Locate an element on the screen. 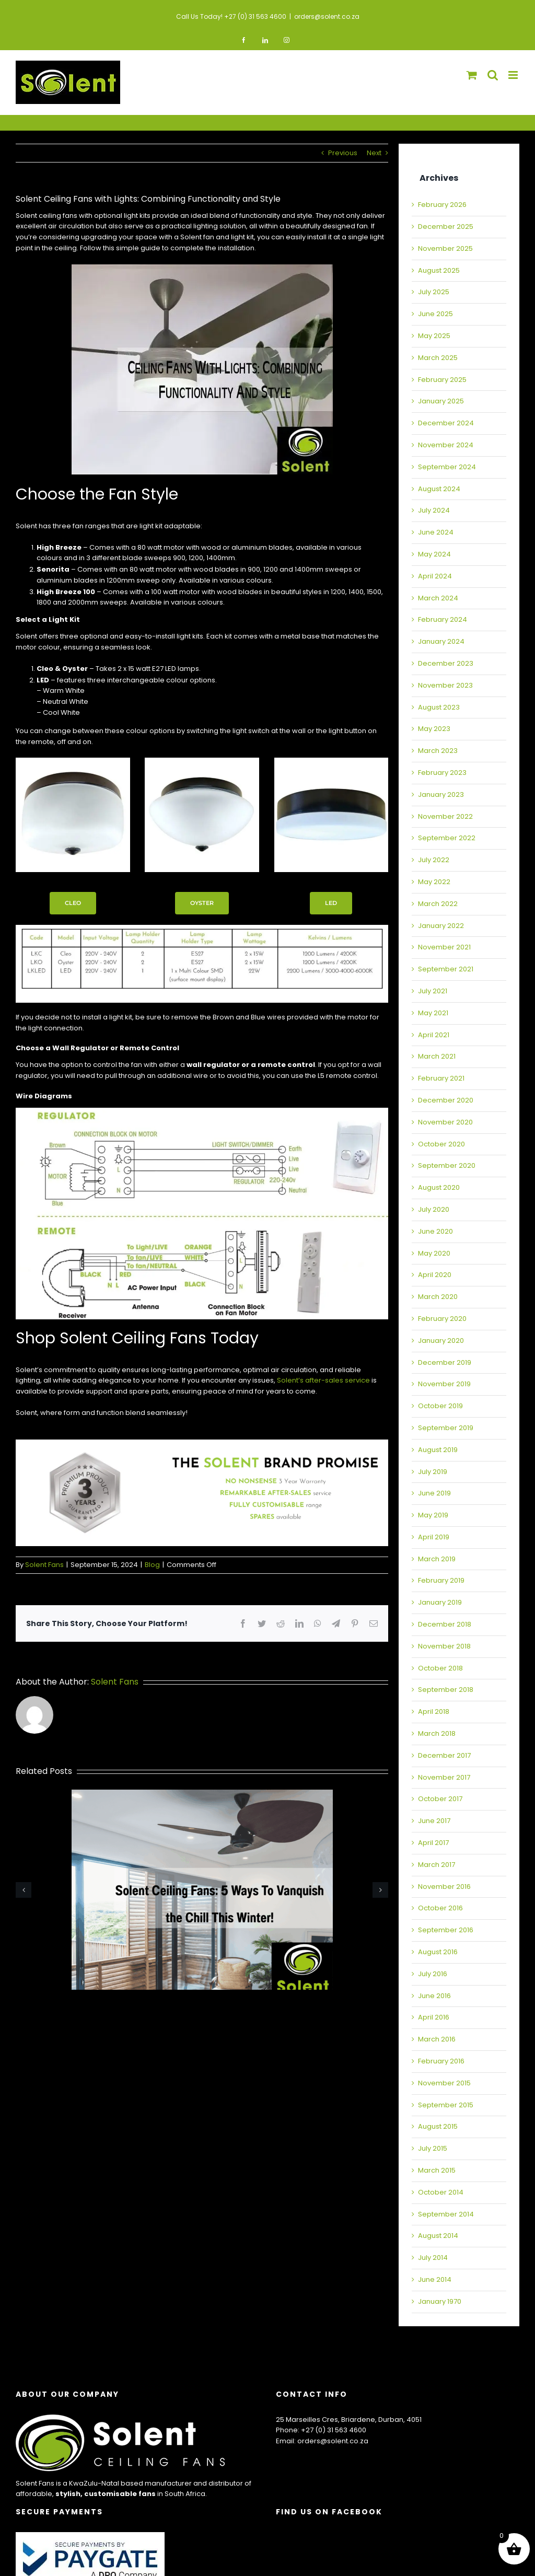 Image resolution: width=535 pixels, height=2576 pixels. November 2020 is located at coordinates (445, 1122).